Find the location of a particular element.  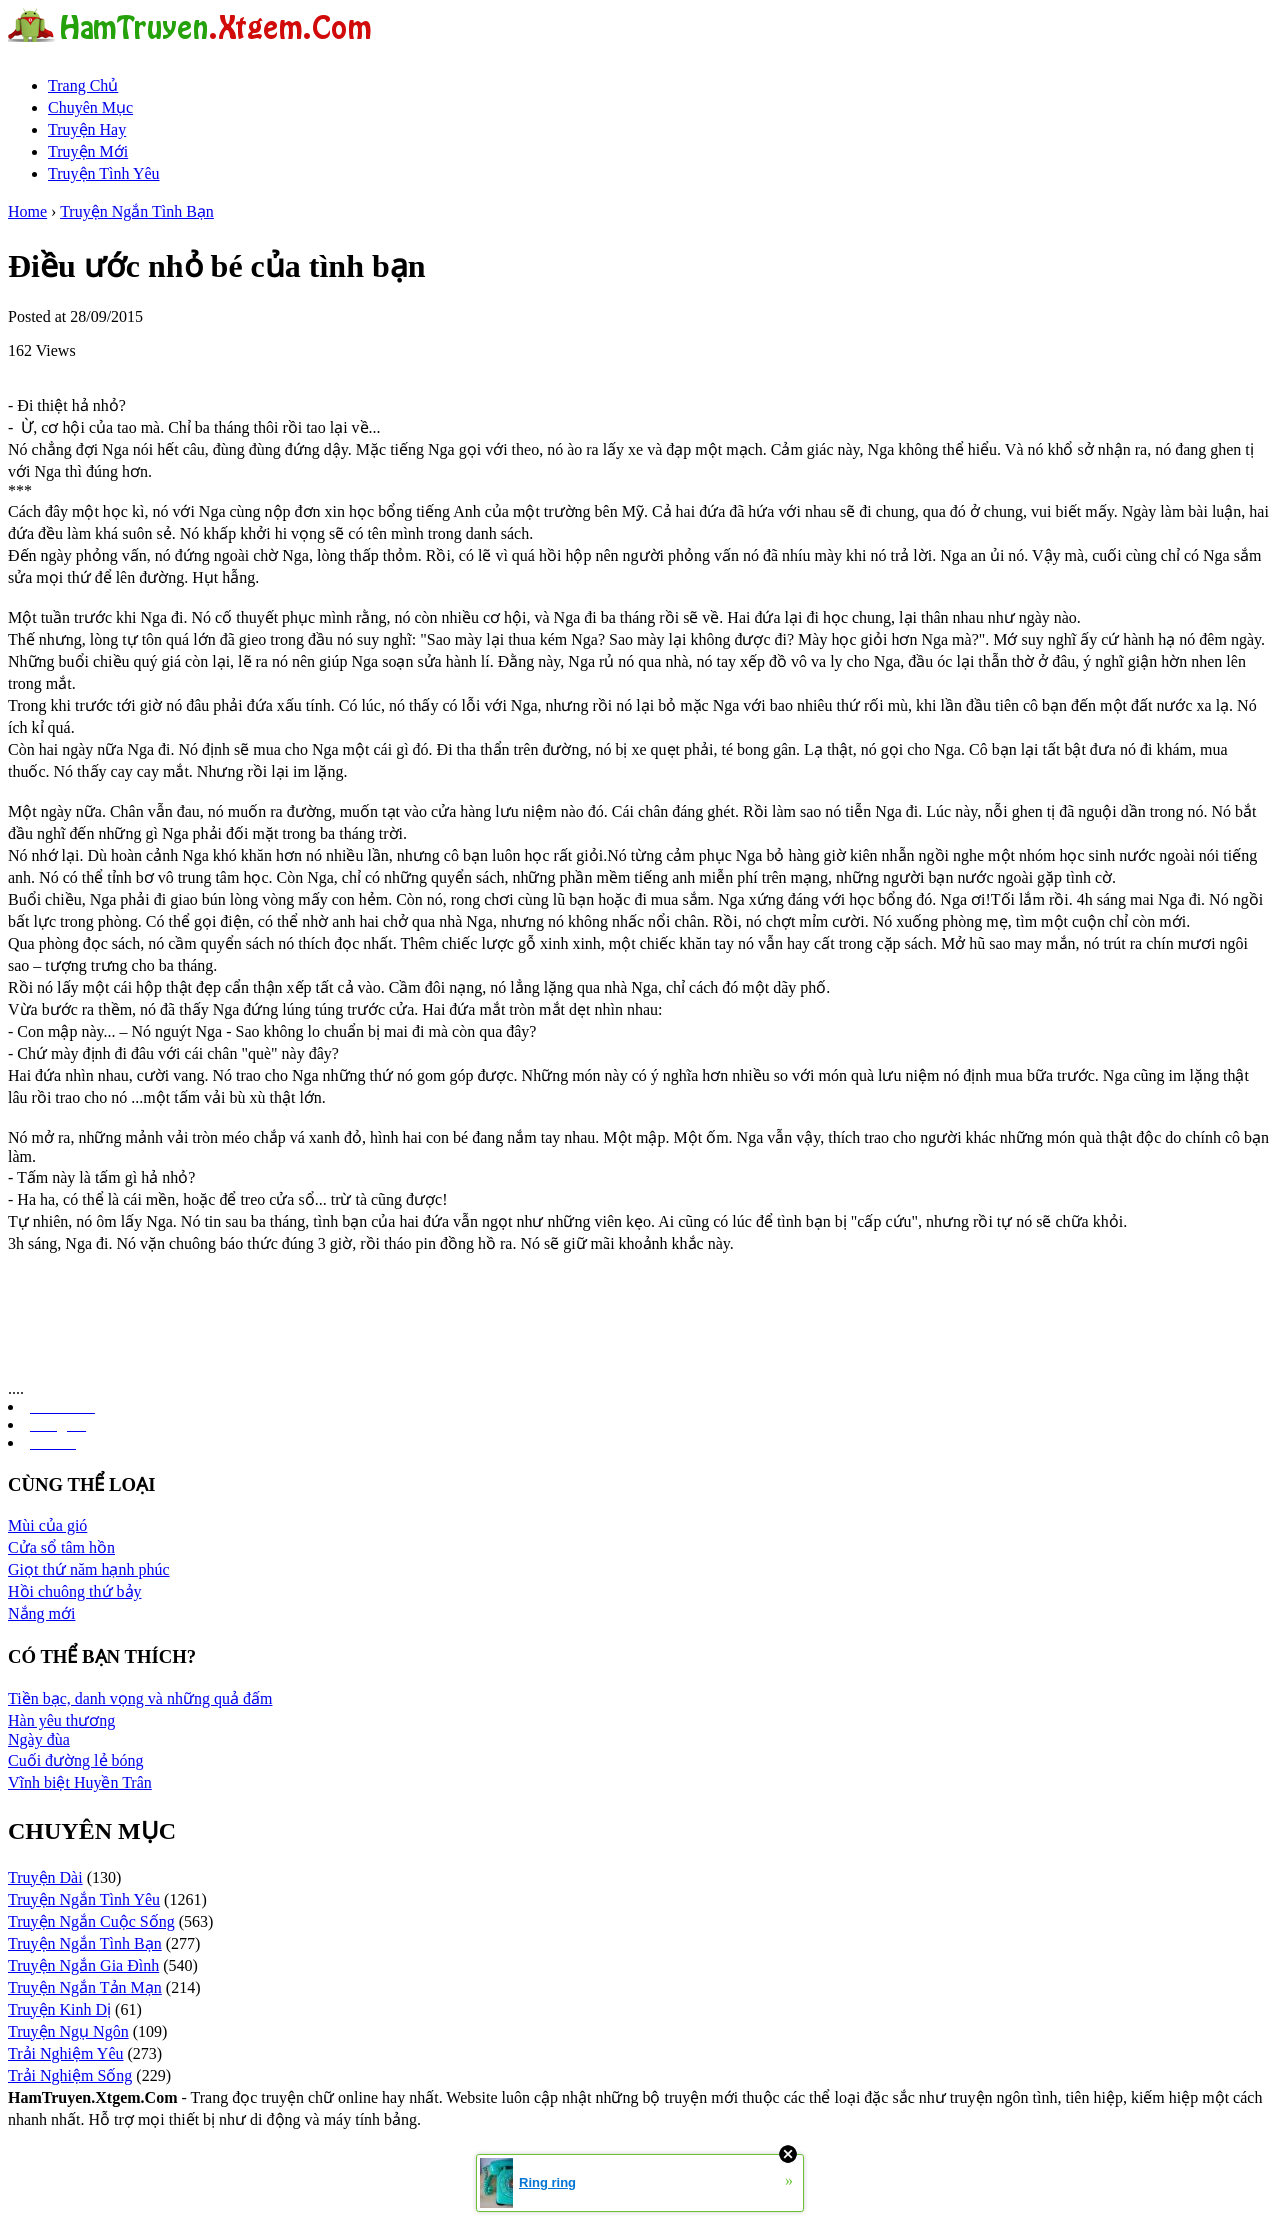

Tiền bạc, danh vọng và những quả đấm is located at coordinates (140, 1698).